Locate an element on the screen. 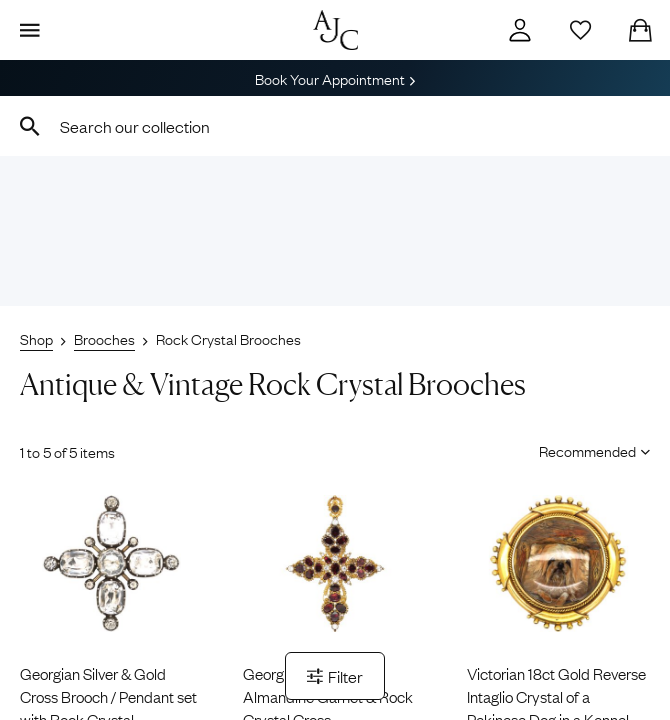 The height and width of the screenshot is (720, 670). [combobox] is located at coordinates (335, 126).